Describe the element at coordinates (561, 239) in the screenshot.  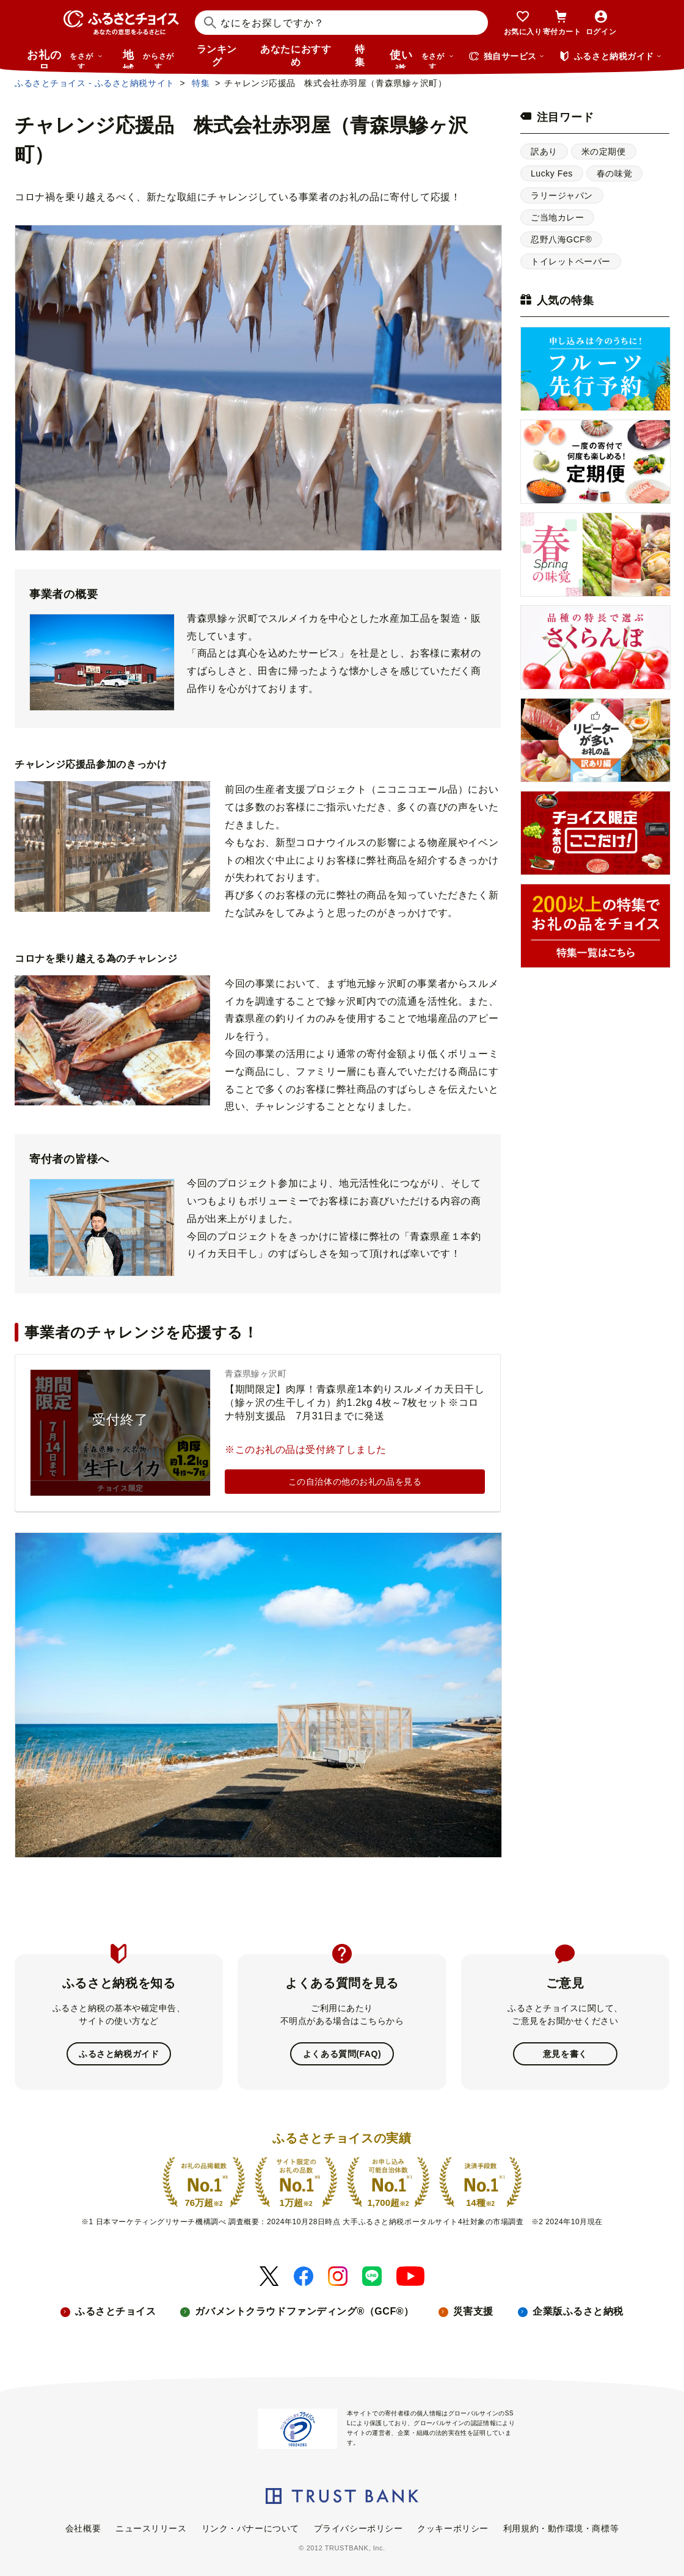
I see `忍野八海GCF®` at that location.